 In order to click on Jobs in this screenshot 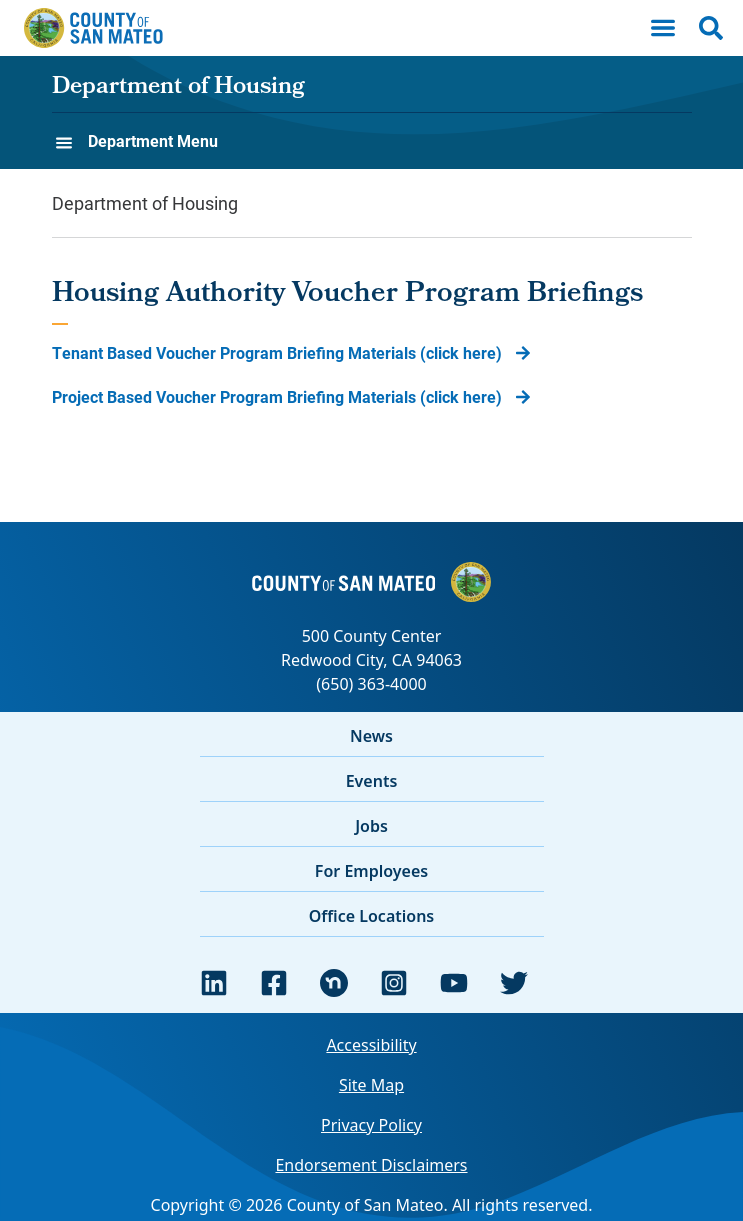, I will do `click(371, 826)`.